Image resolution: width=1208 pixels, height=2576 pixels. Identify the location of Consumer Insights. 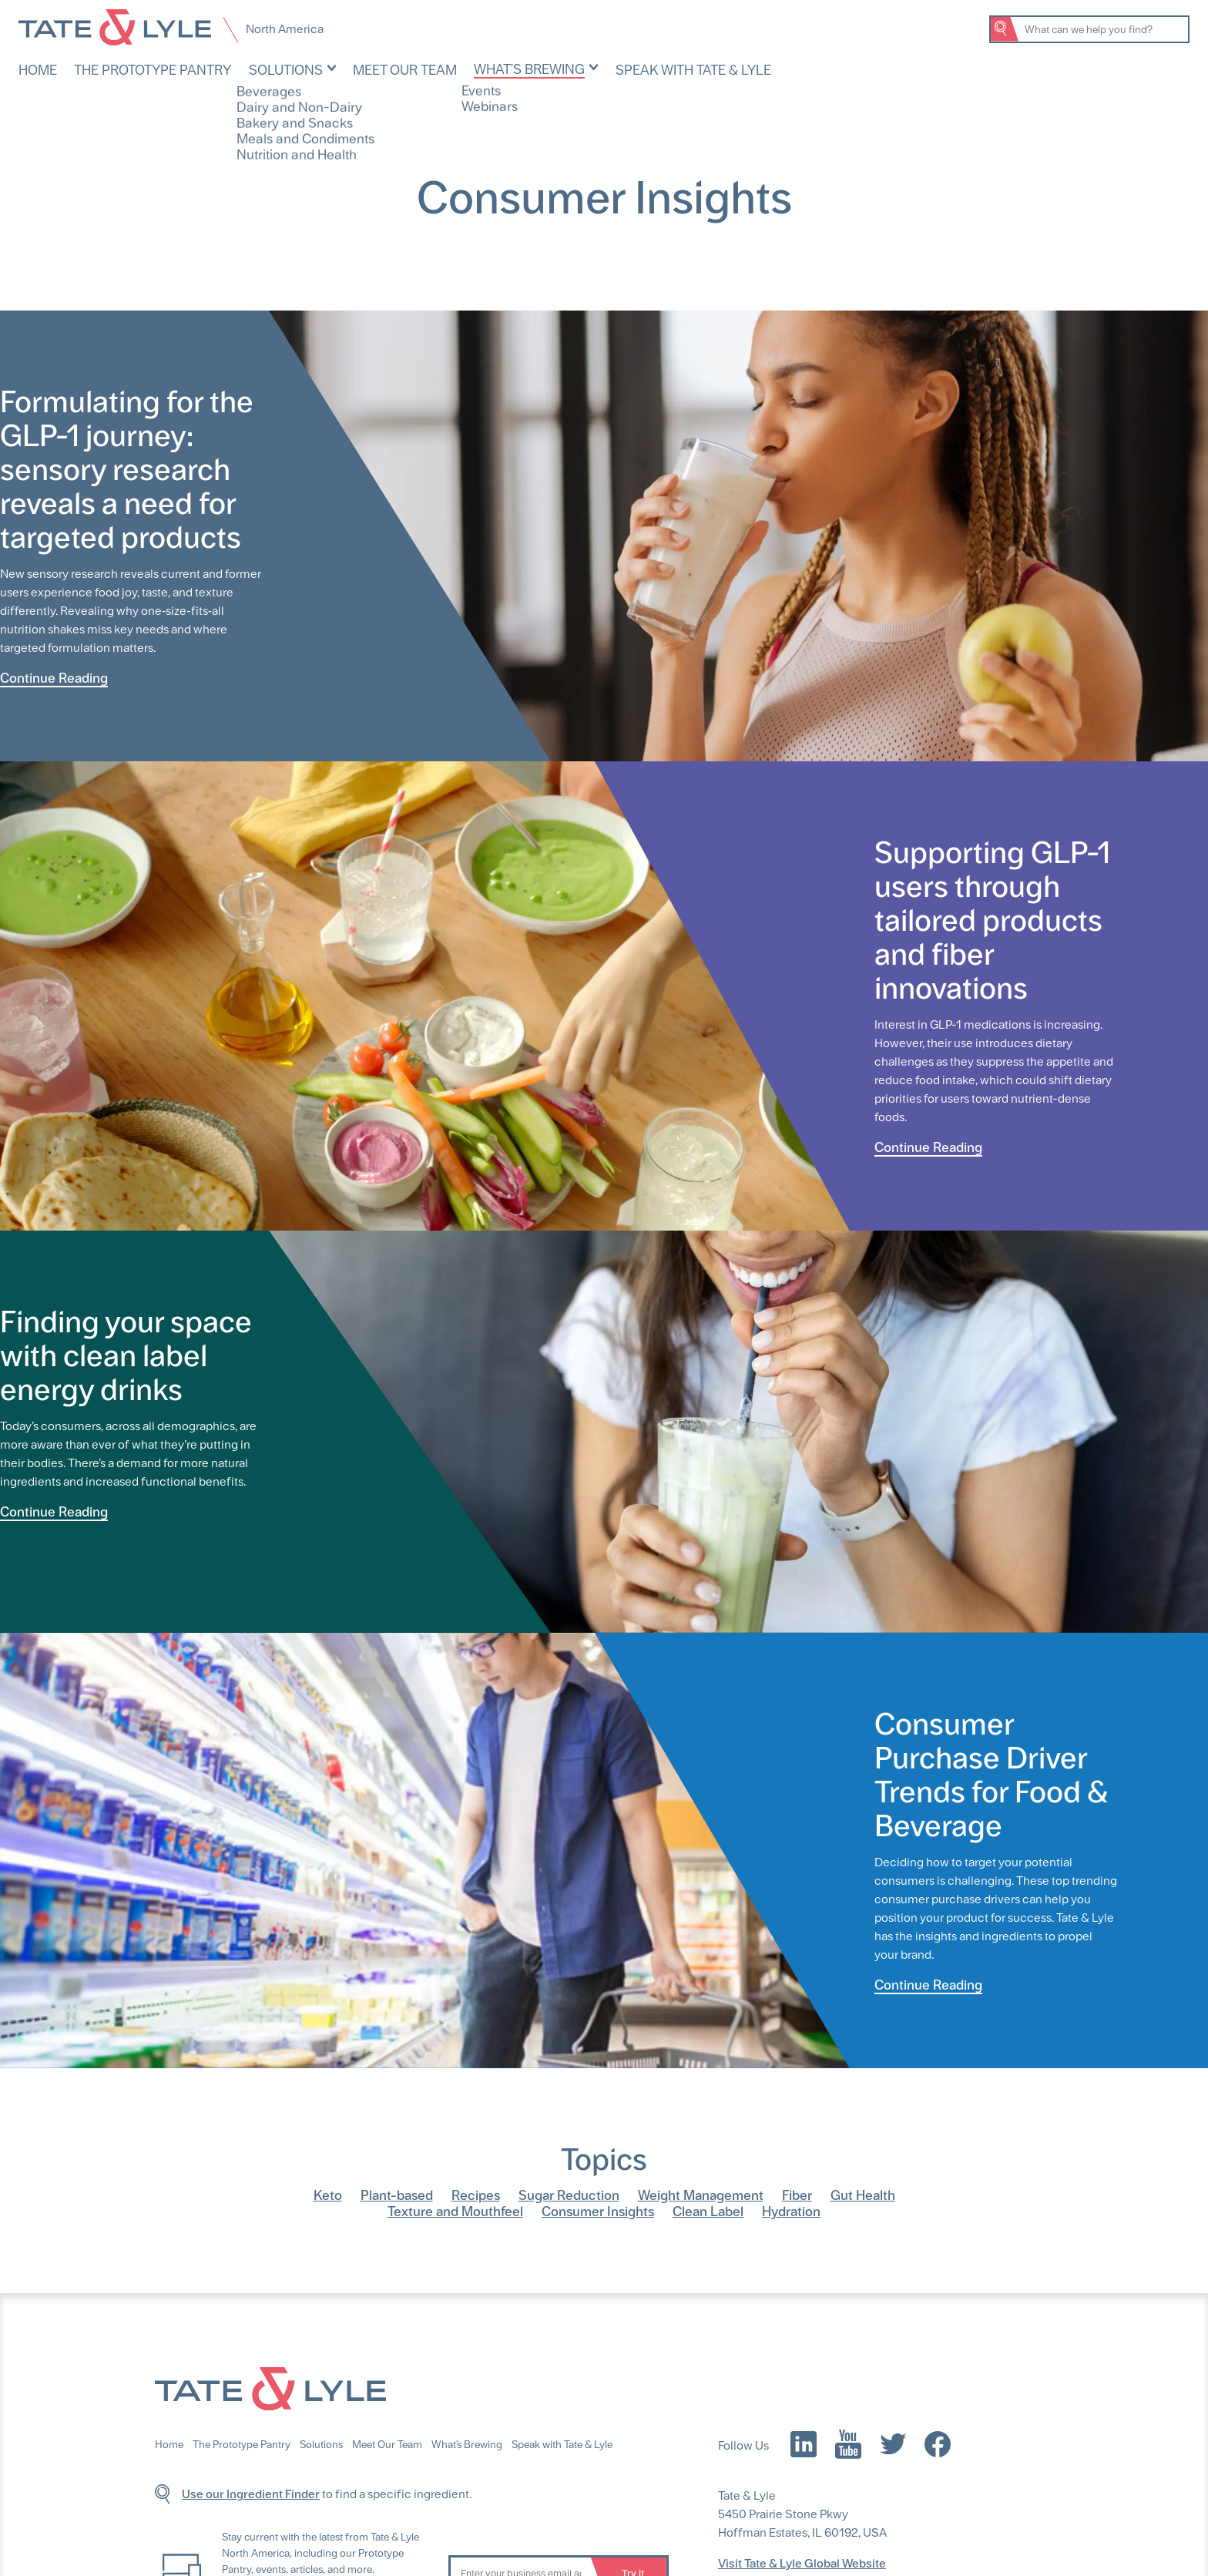
(598, 2210).